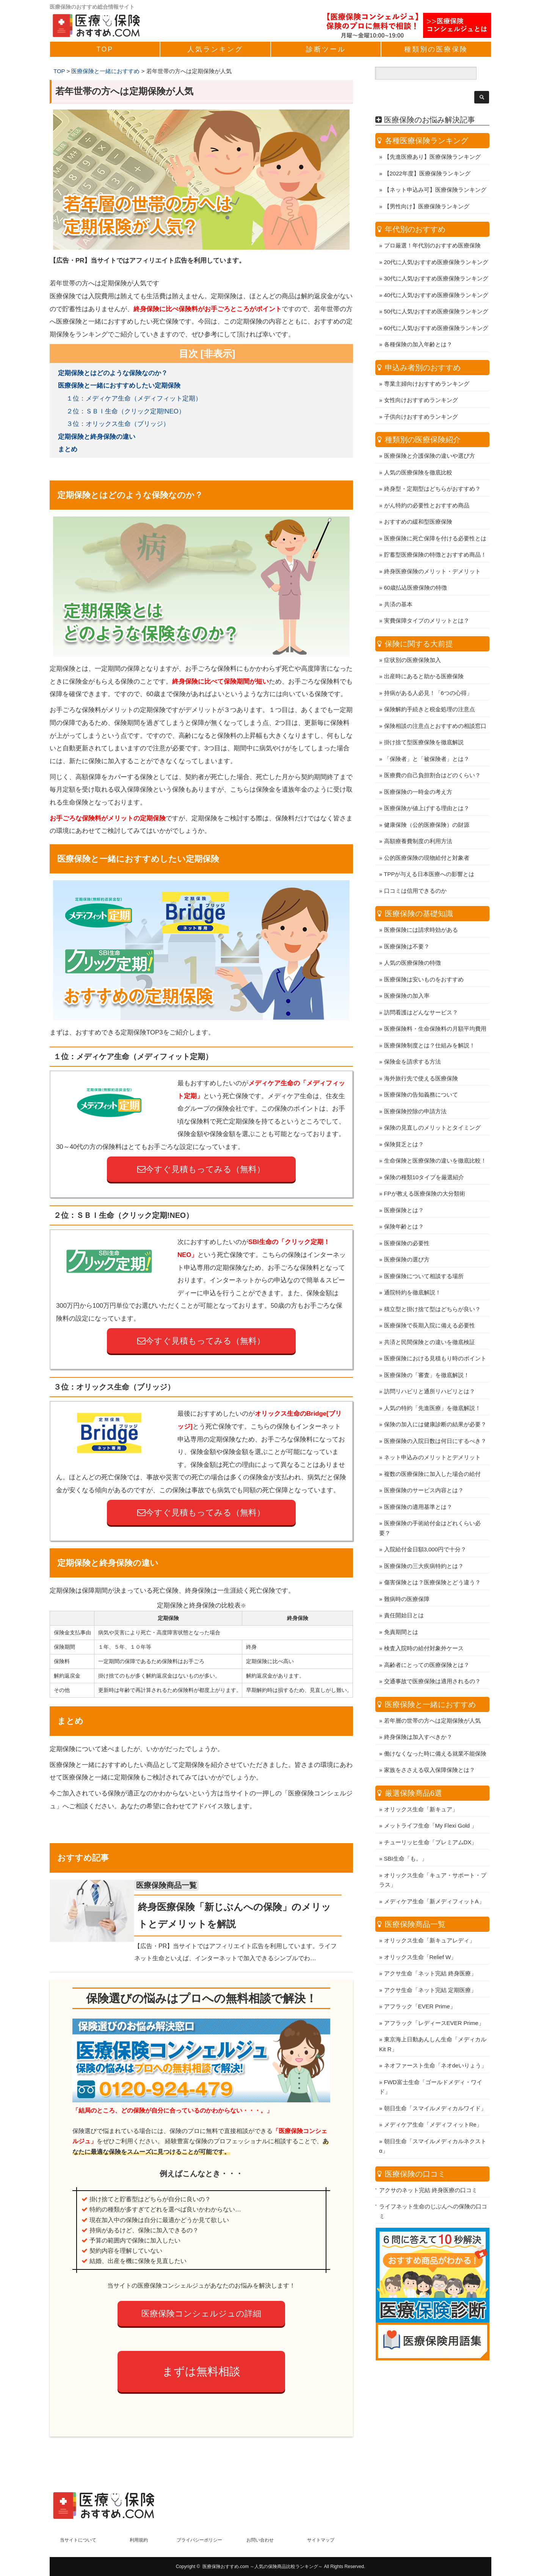  Describe the element at coordinates (432, 1562) in the screenshot. I see `傷害保険とは？医療保険とどう違う？` at that location.